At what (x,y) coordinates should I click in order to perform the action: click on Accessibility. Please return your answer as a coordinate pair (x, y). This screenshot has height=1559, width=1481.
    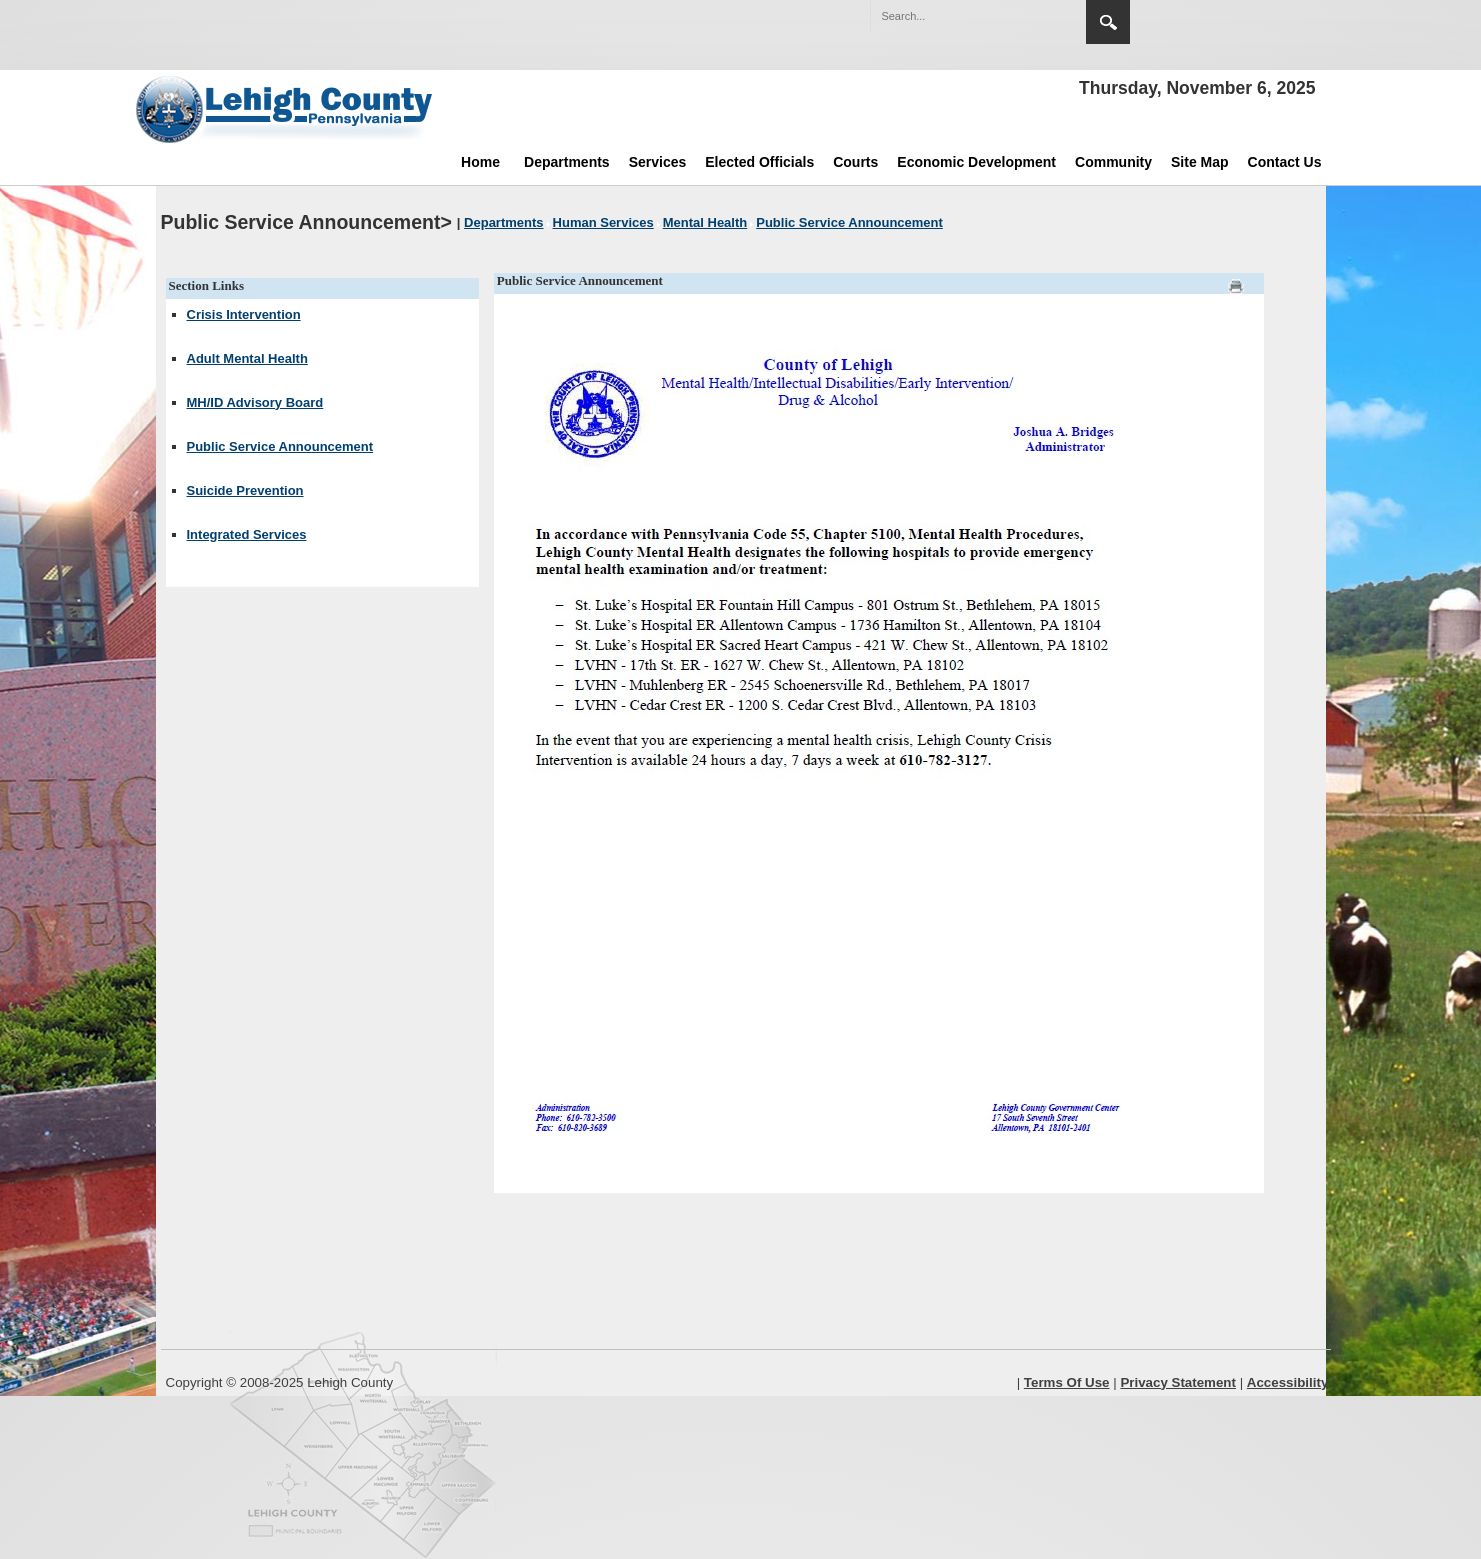
    Looking at the image, I should click on (1288, 1382).